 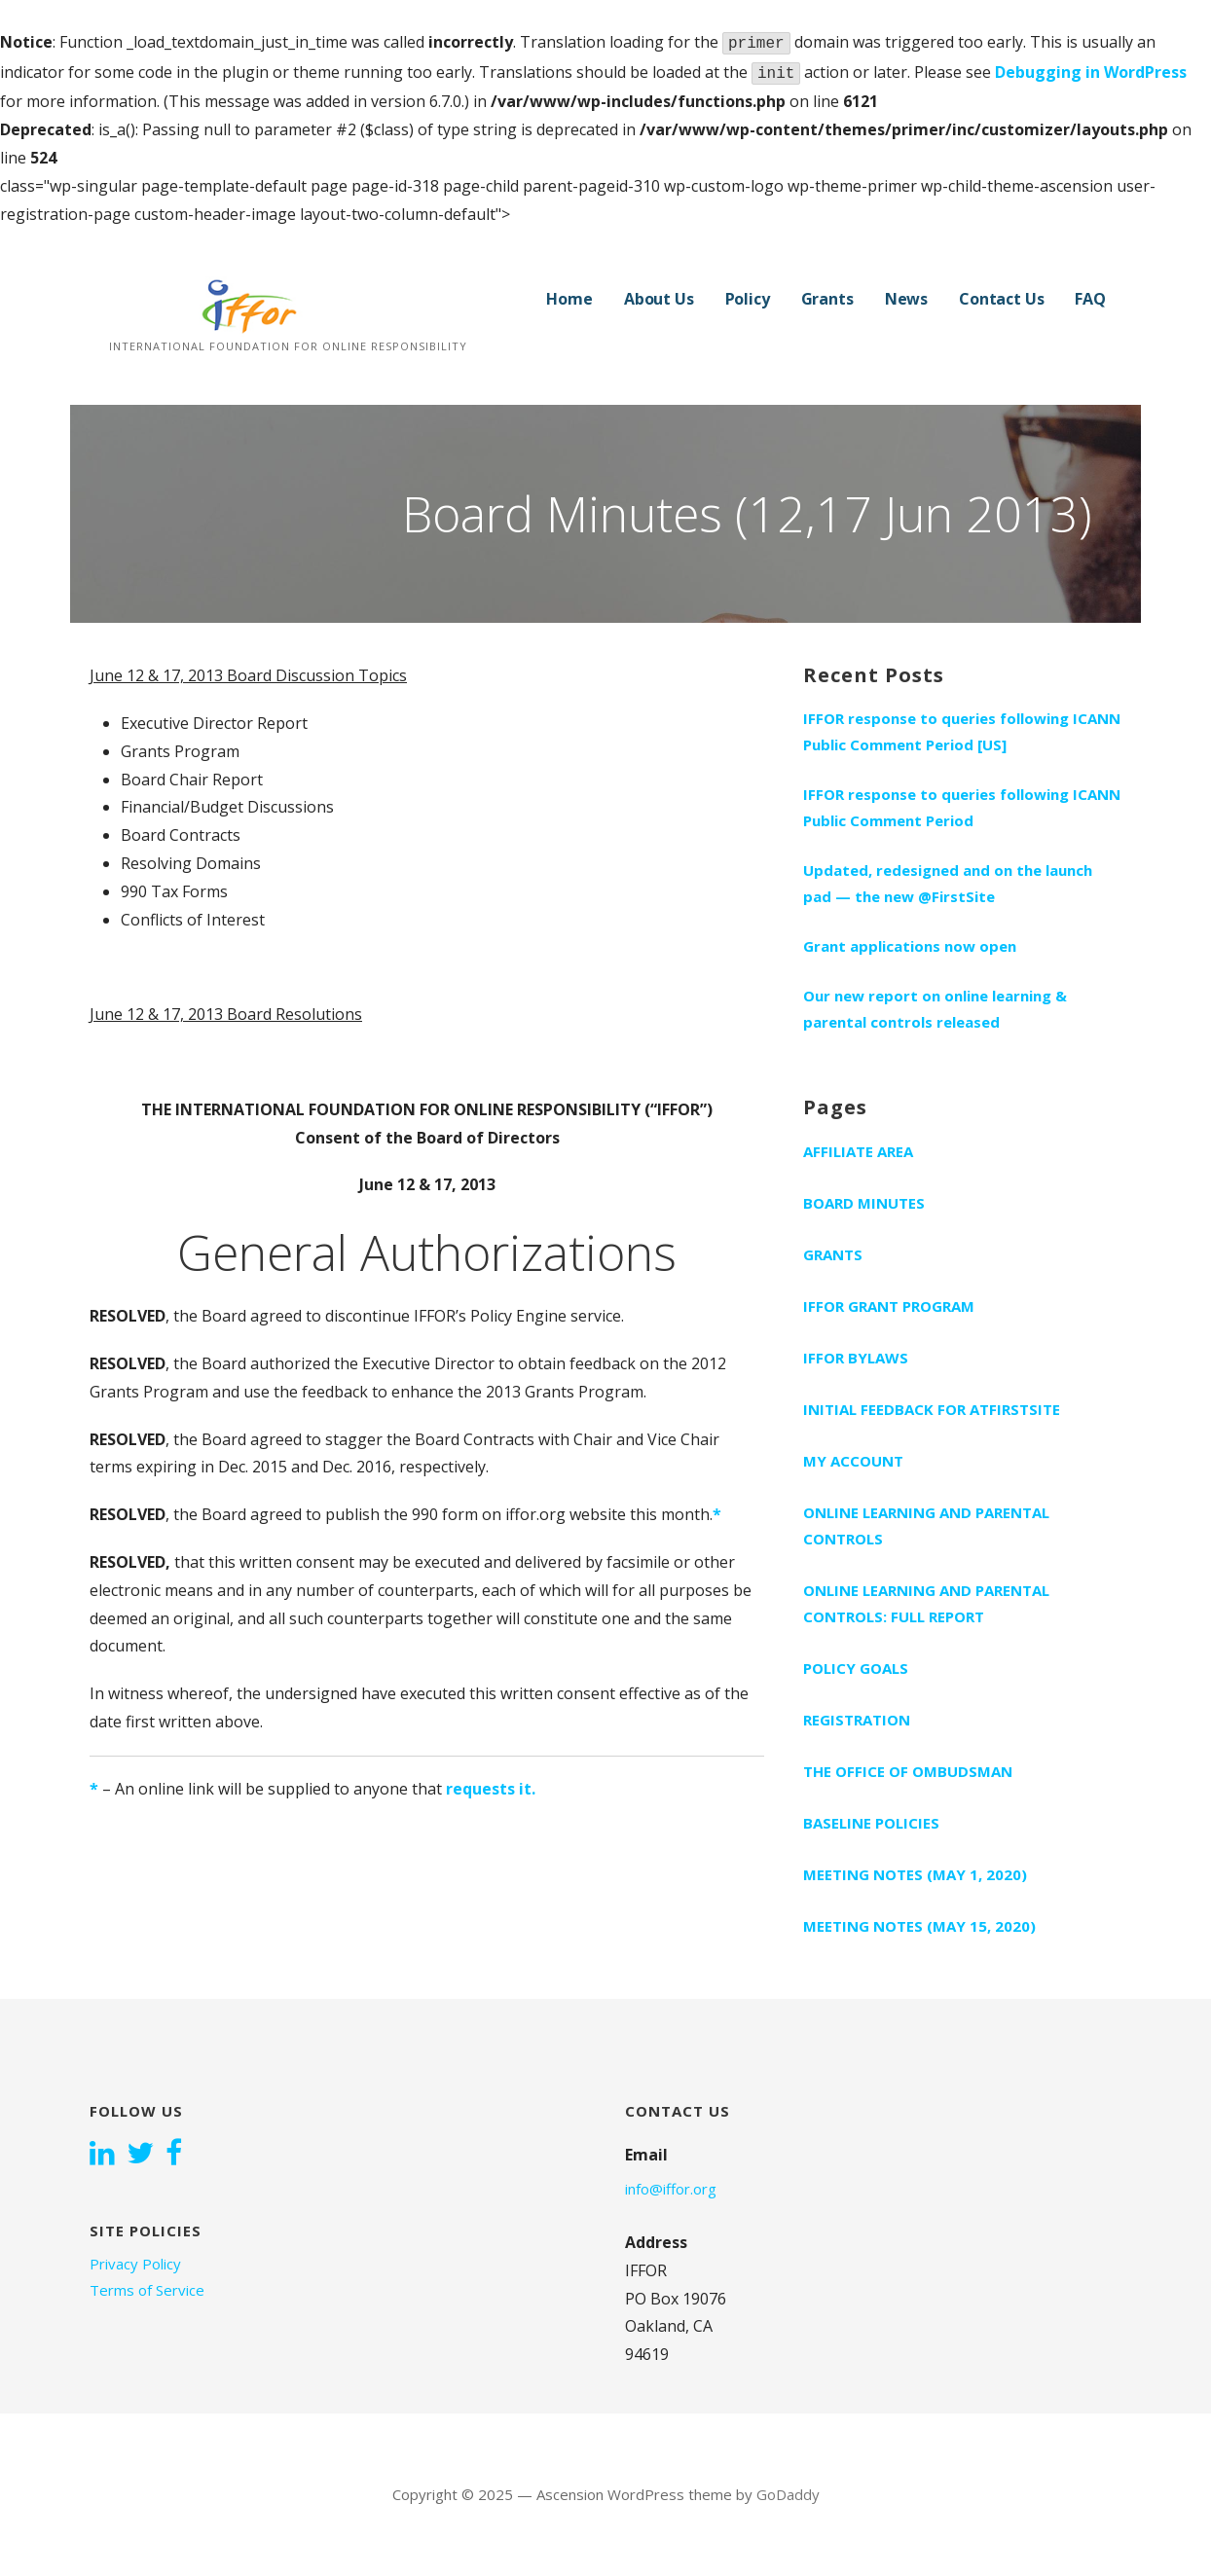 What do you see at coordinates (827, 298) in the screenshot?
I see `Grants` at bounding box center [827, 298].